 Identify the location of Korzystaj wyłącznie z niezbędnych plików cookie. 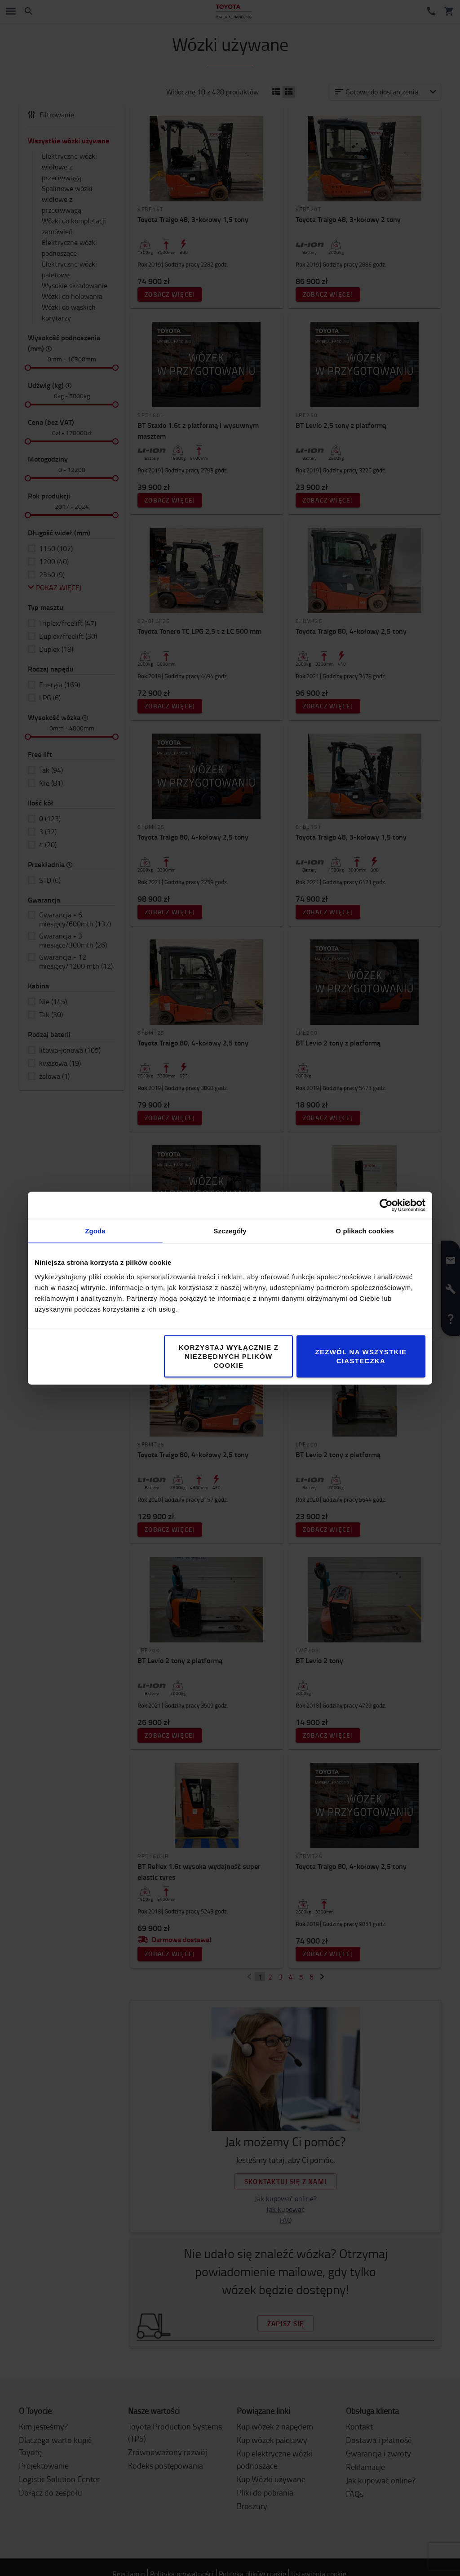
(229, 1356).